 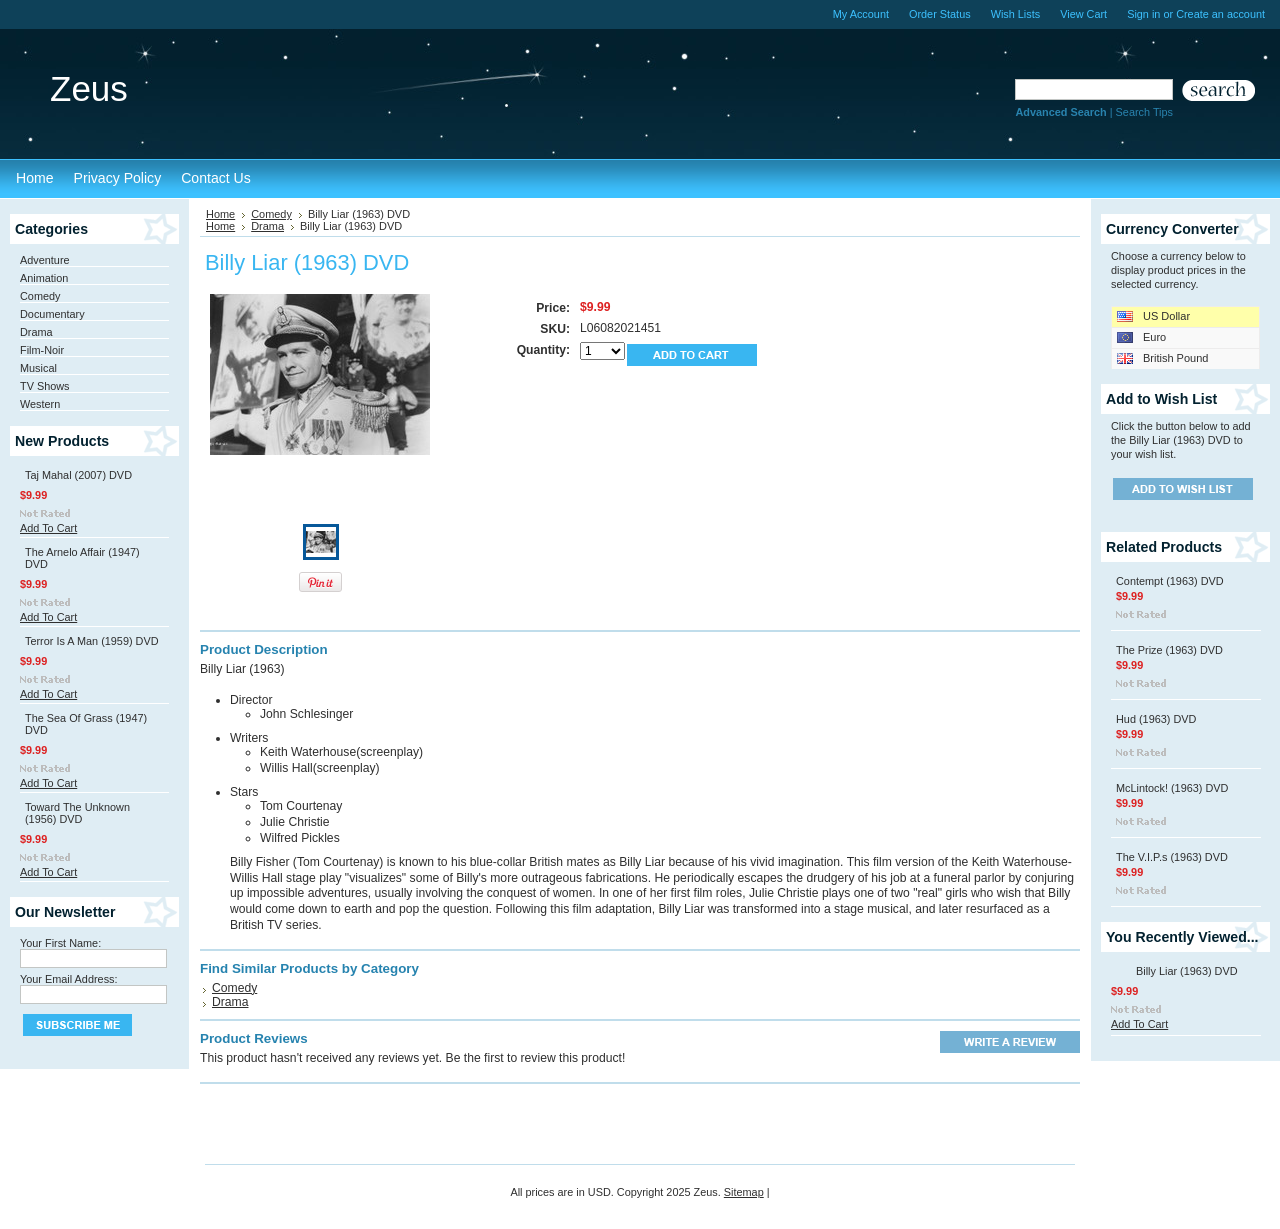 I want to click on Contempt (1963) DVD, so click(x=1170, y=581).